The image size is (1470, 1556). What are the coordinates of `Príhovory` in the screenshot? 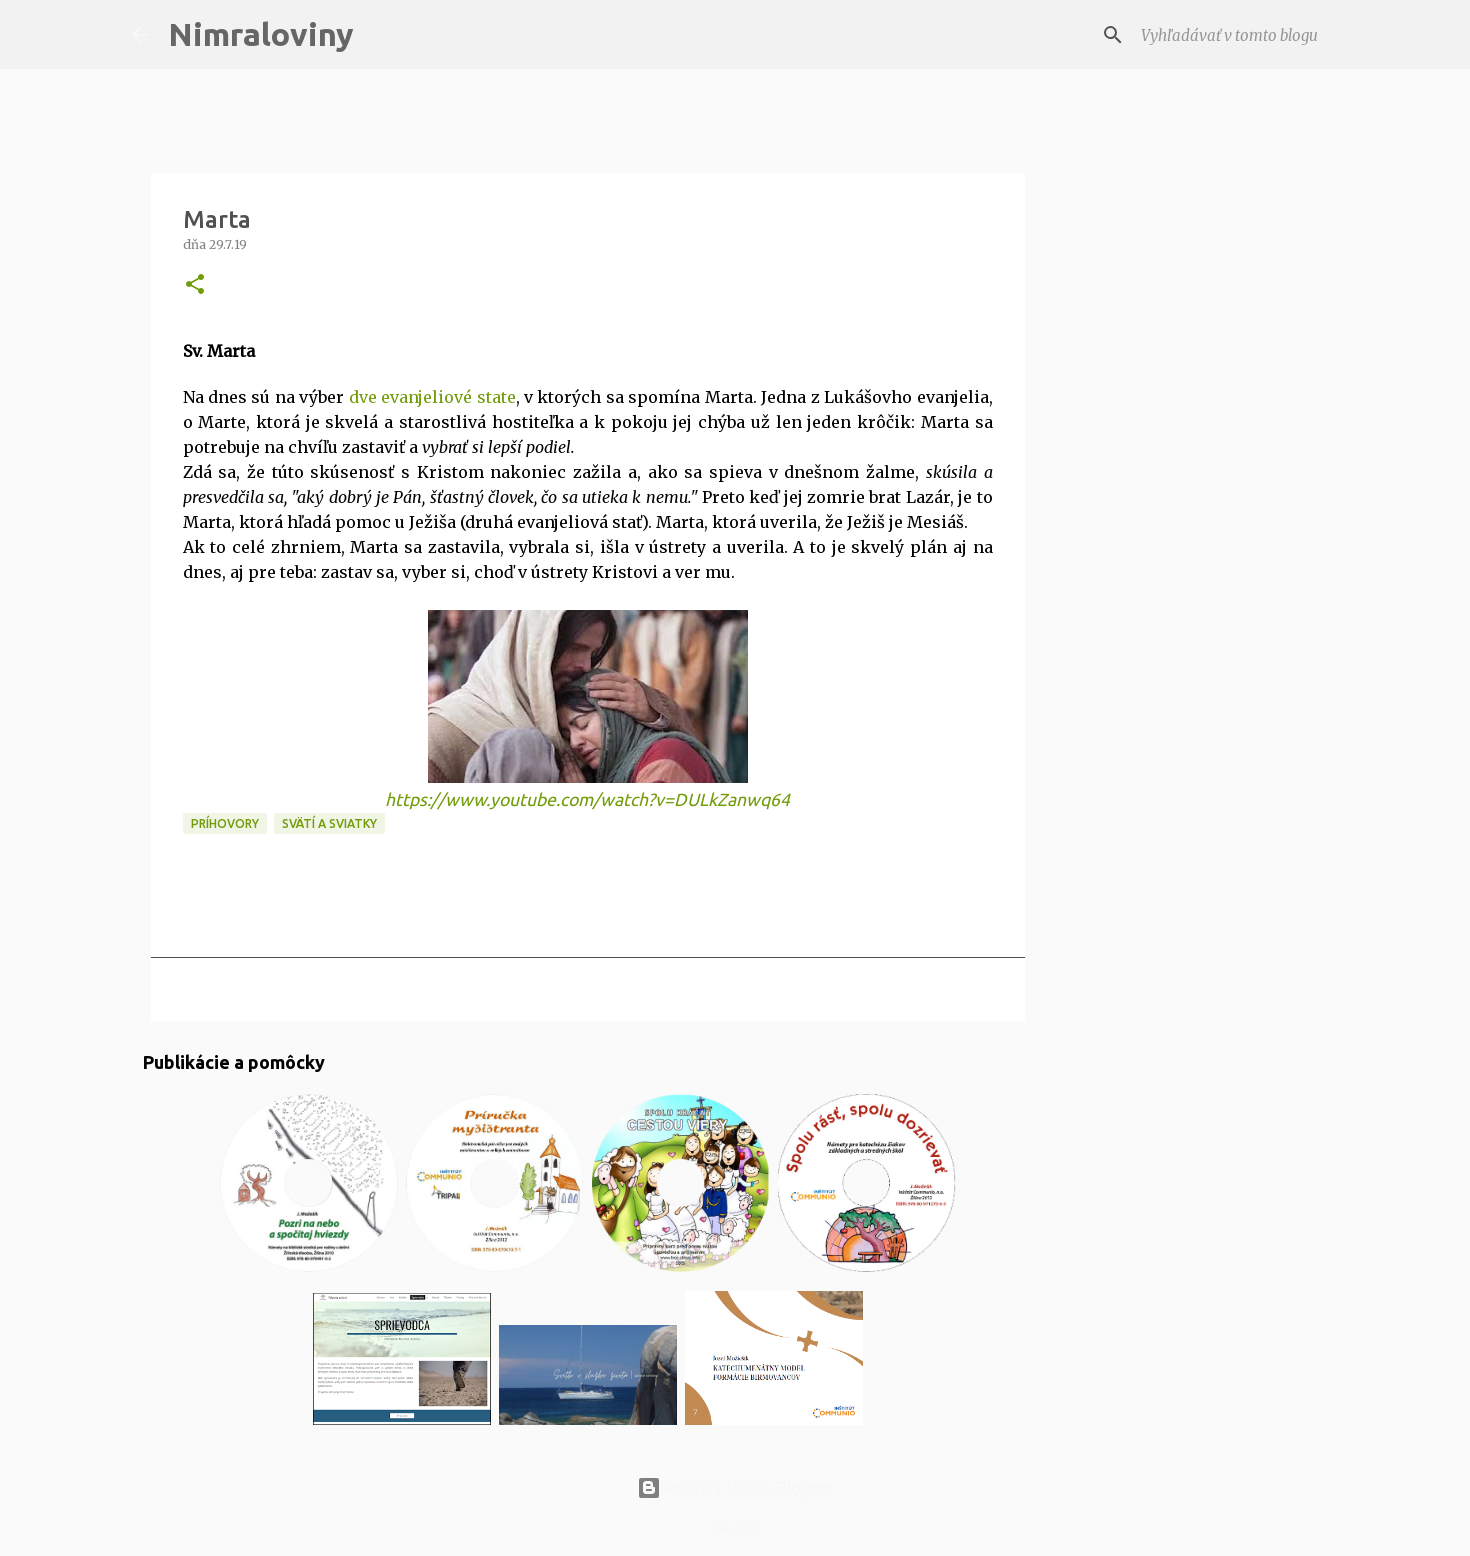 It's located at (225, 823).